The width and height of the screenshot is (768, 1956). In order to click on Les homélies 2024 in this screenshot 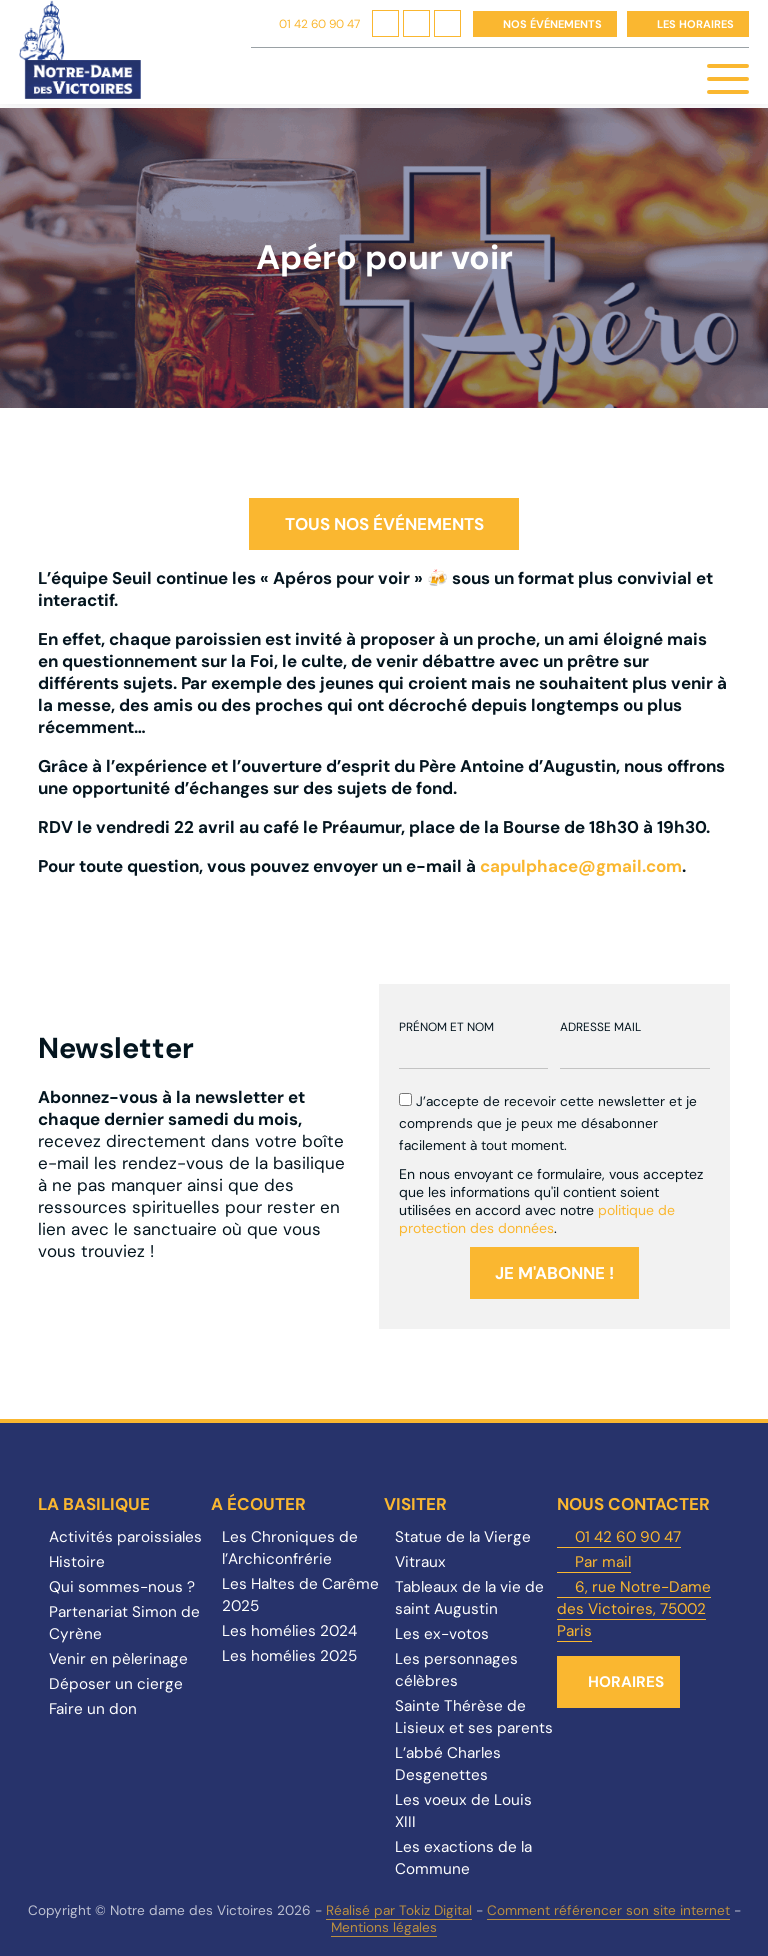, I will do `click(289, 1631)`.